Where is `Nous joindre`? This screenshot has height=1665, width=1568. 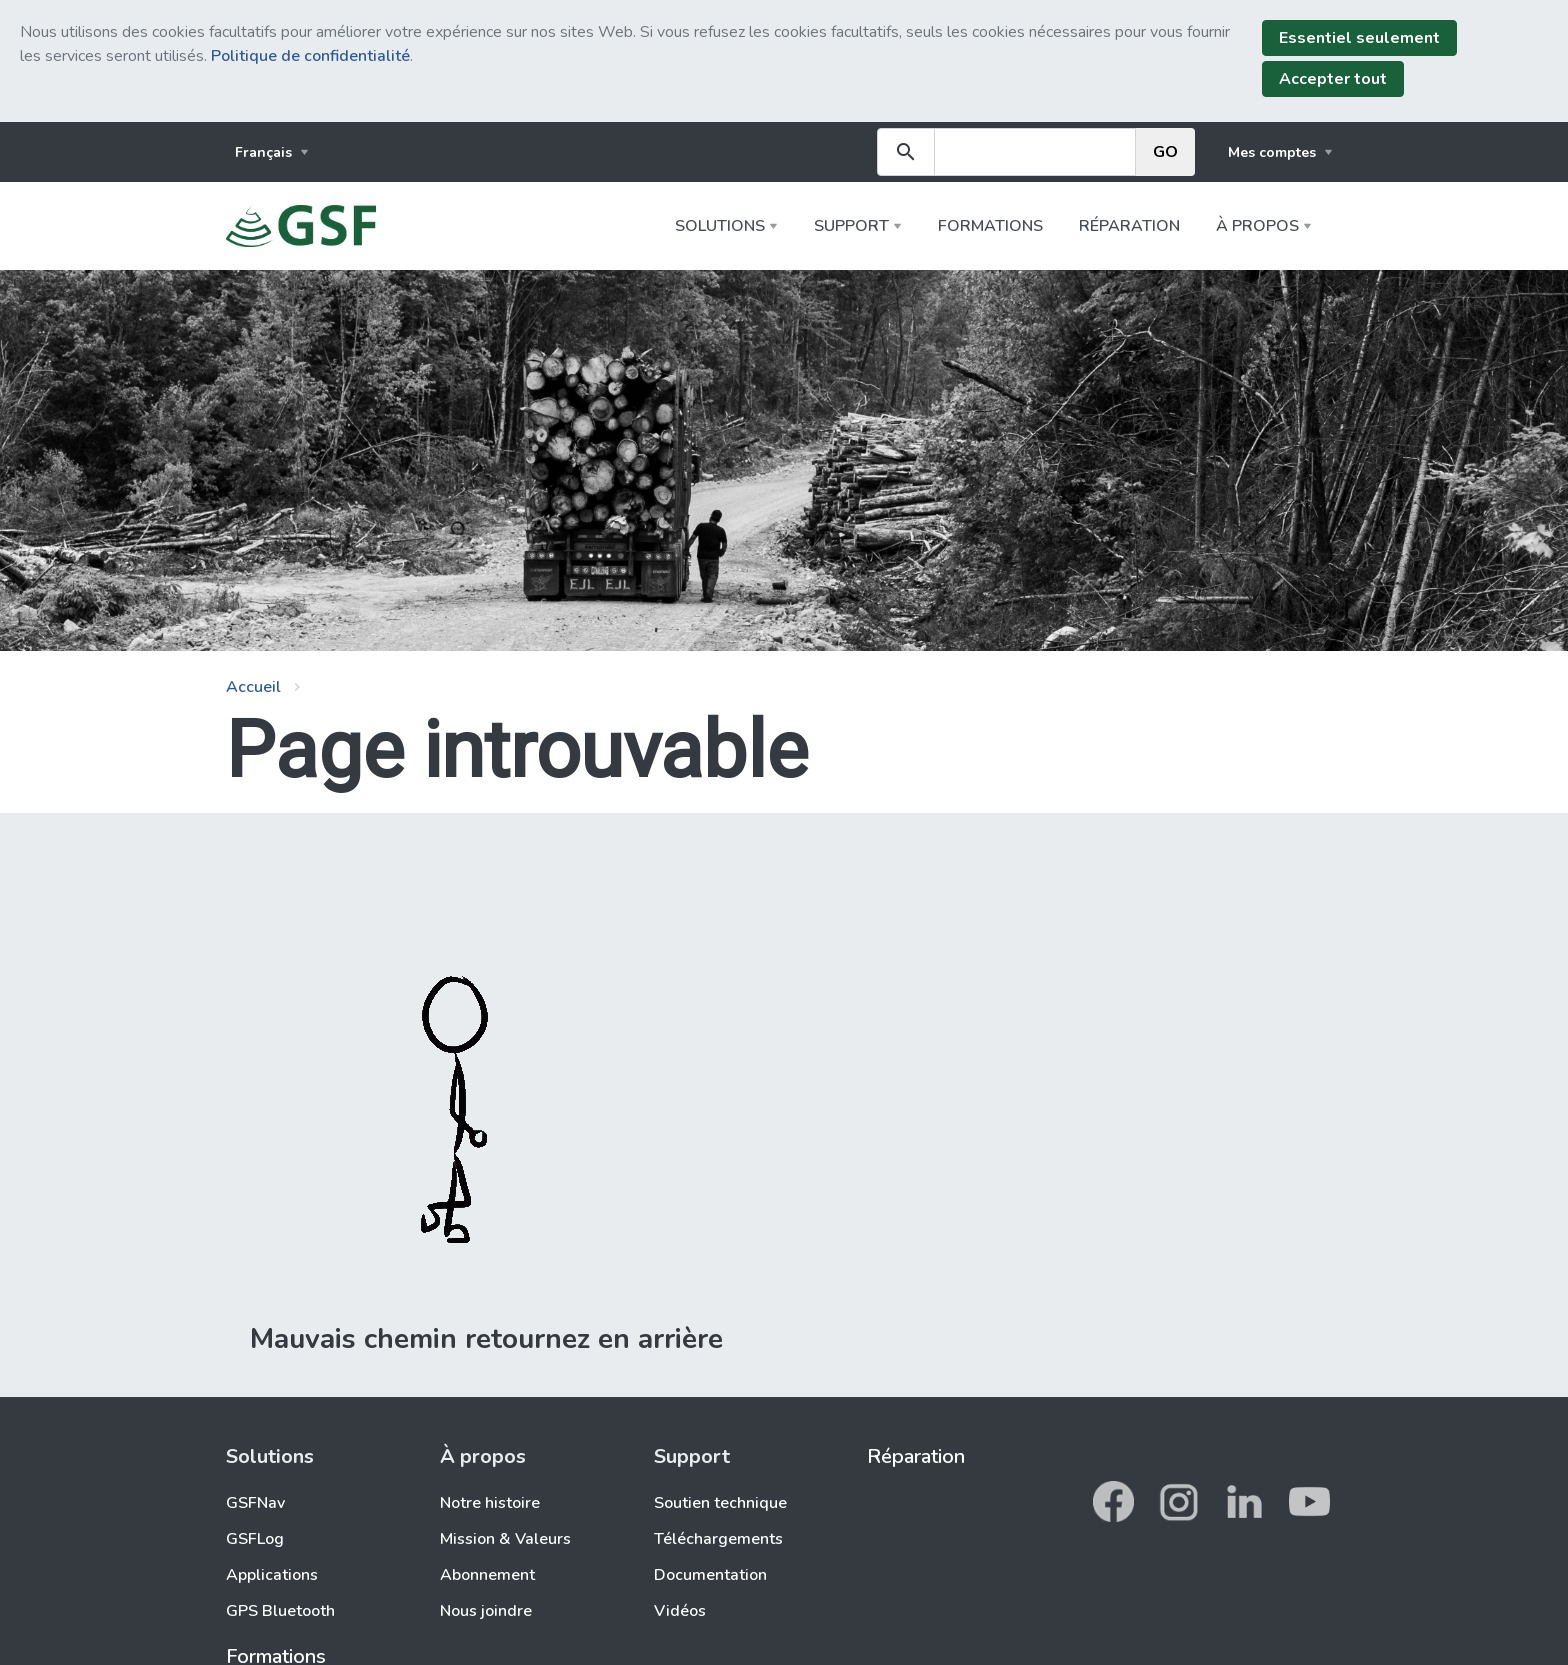 Nous joindre is located at coordinates (486, 1611).